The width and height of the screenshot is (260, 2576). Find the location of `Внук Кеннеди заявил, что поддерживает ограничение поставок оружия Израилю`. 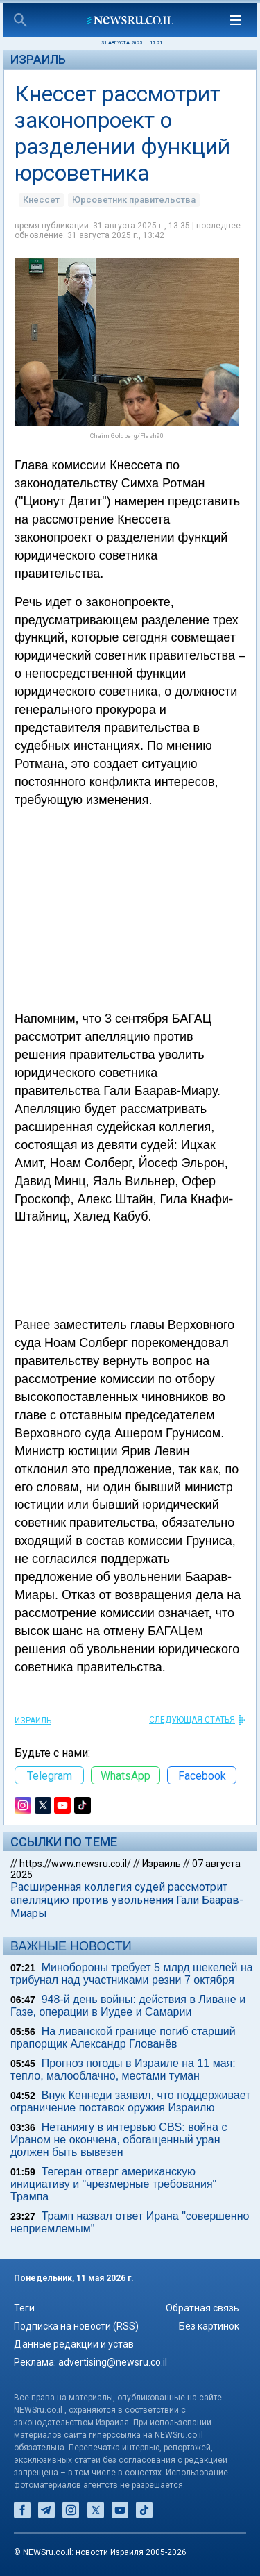

Внук Кеннеди заявил, что поддерживает ограничение поставок оружия Израилю is located at coordinates (130, 2101).